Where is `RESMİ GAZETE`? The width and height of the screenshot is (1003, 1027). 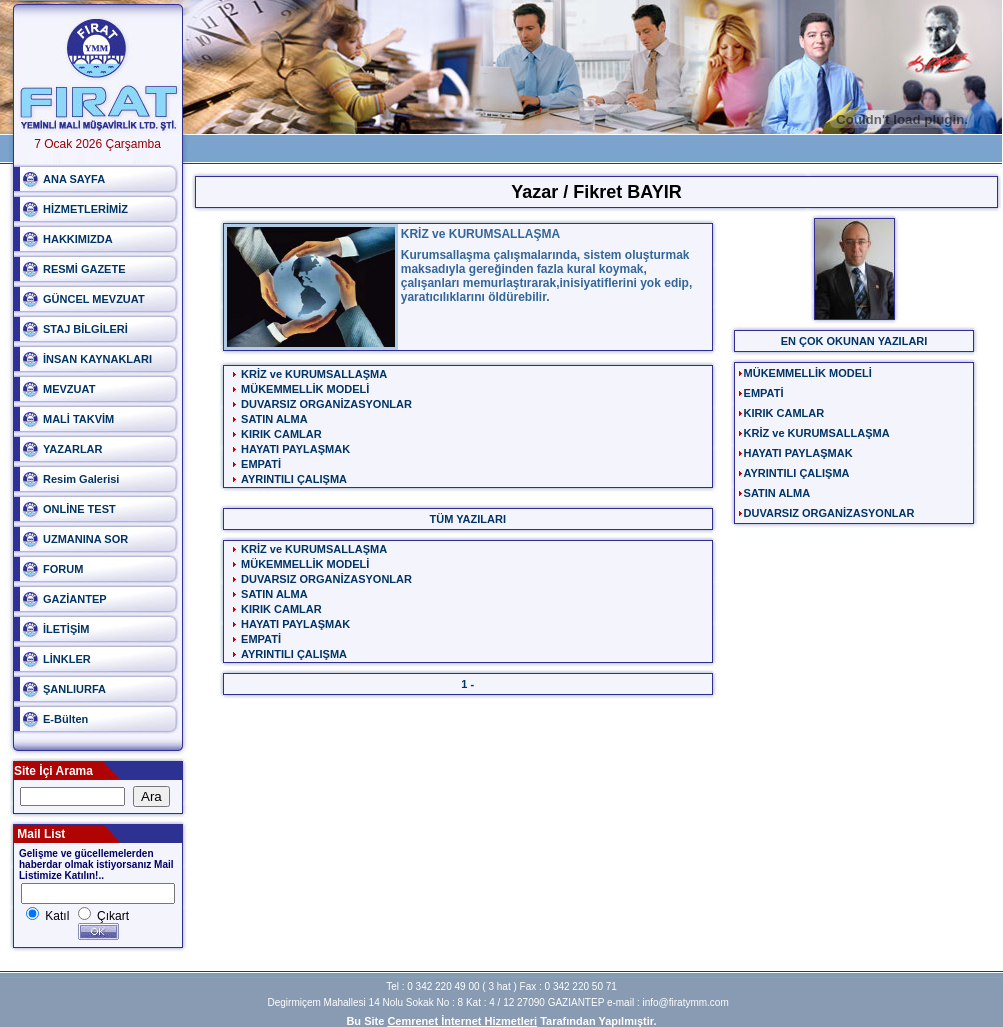 RESMİ GAZETE is located at coordinates (84, 269).